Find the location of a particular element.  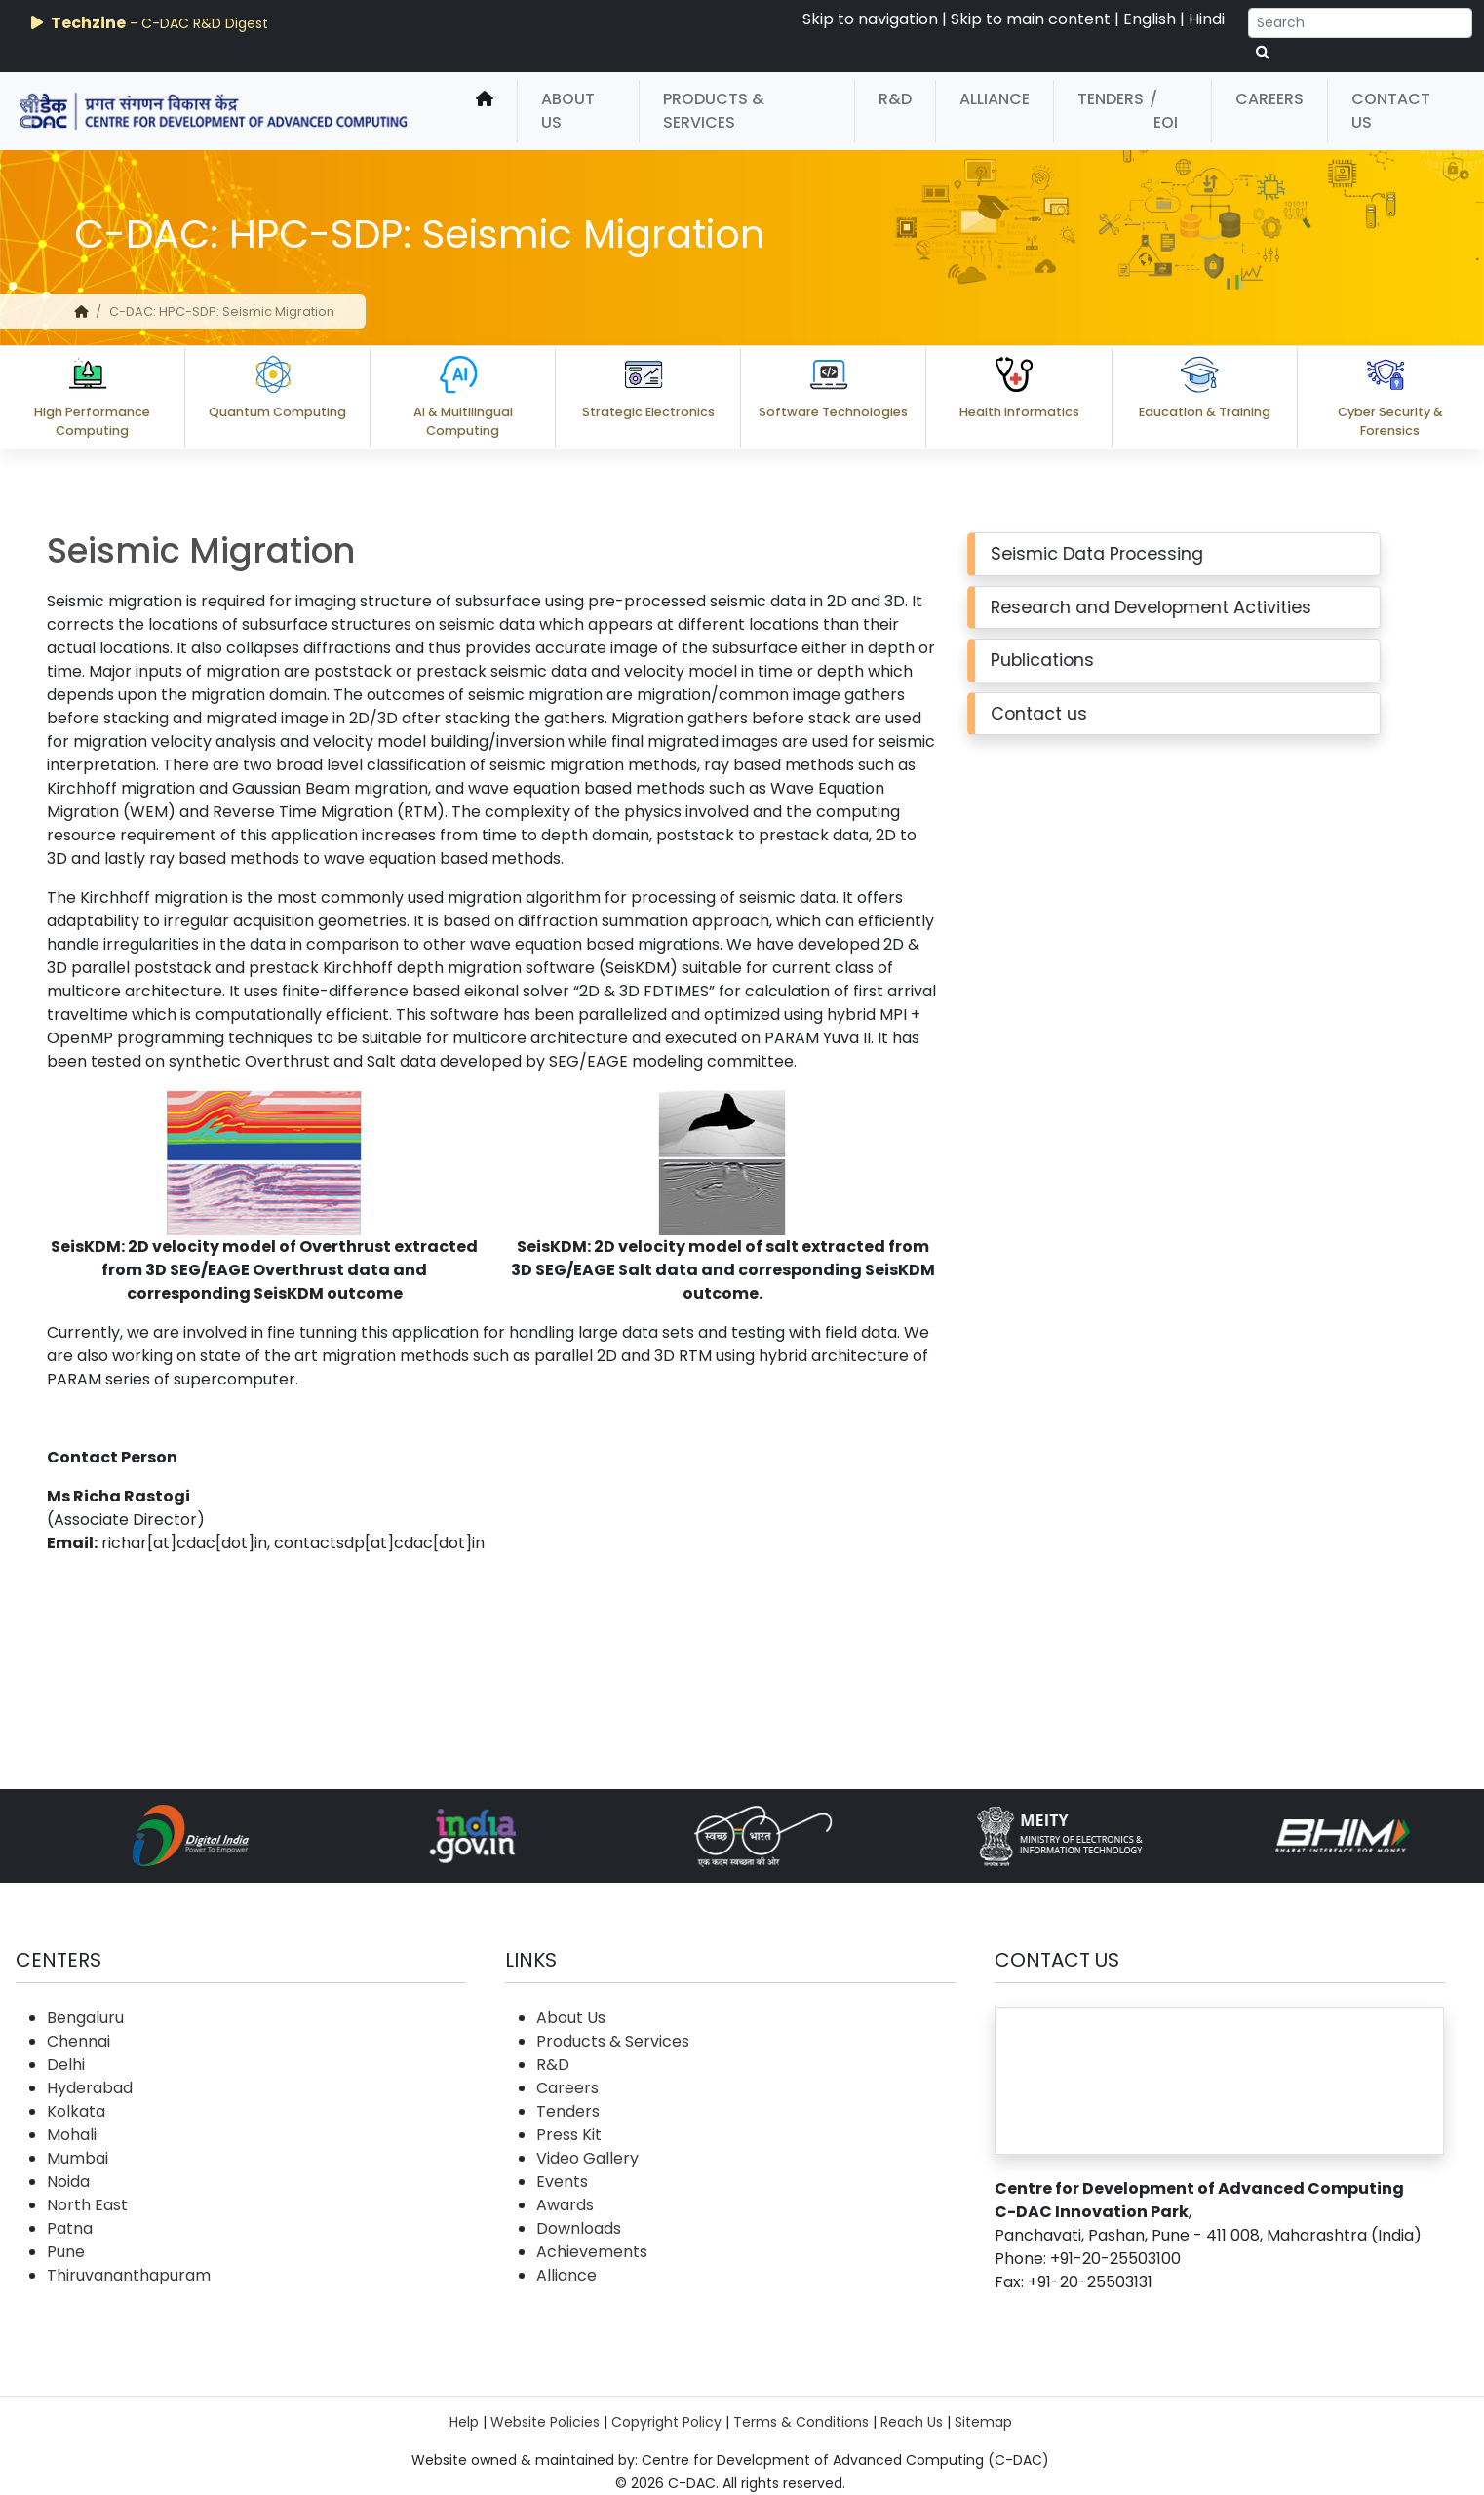

Reach Us is located at coordinates (911, 2422).